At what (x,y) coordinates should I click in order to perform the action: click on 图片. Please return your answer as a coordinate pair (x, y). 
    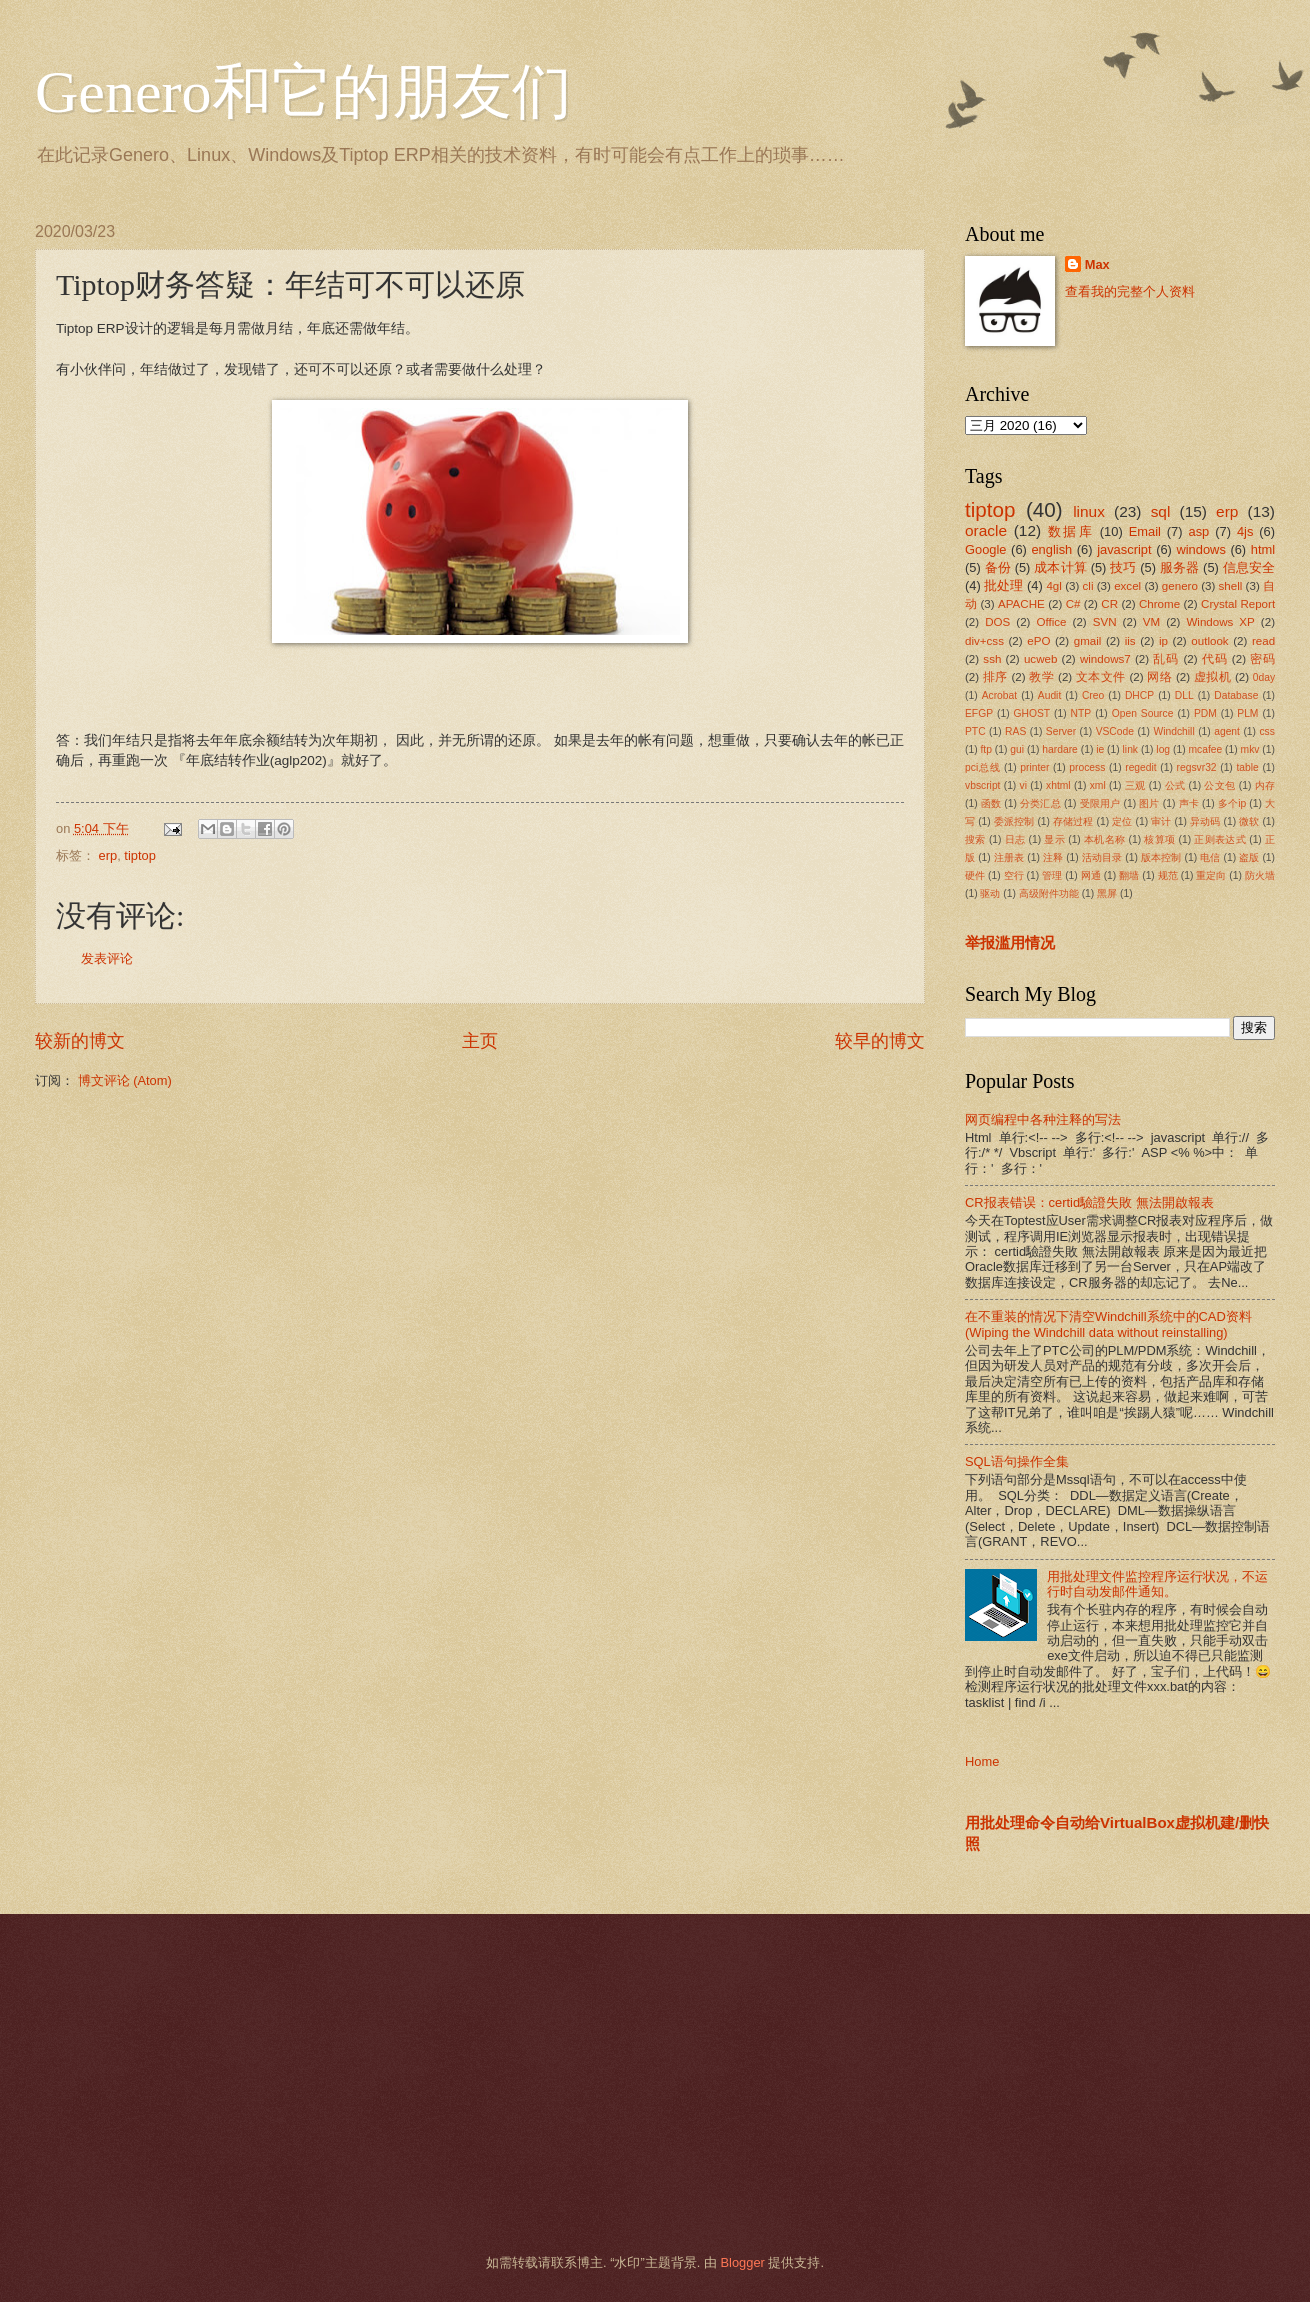
    Looking at the image, I should click on (1149, 803).